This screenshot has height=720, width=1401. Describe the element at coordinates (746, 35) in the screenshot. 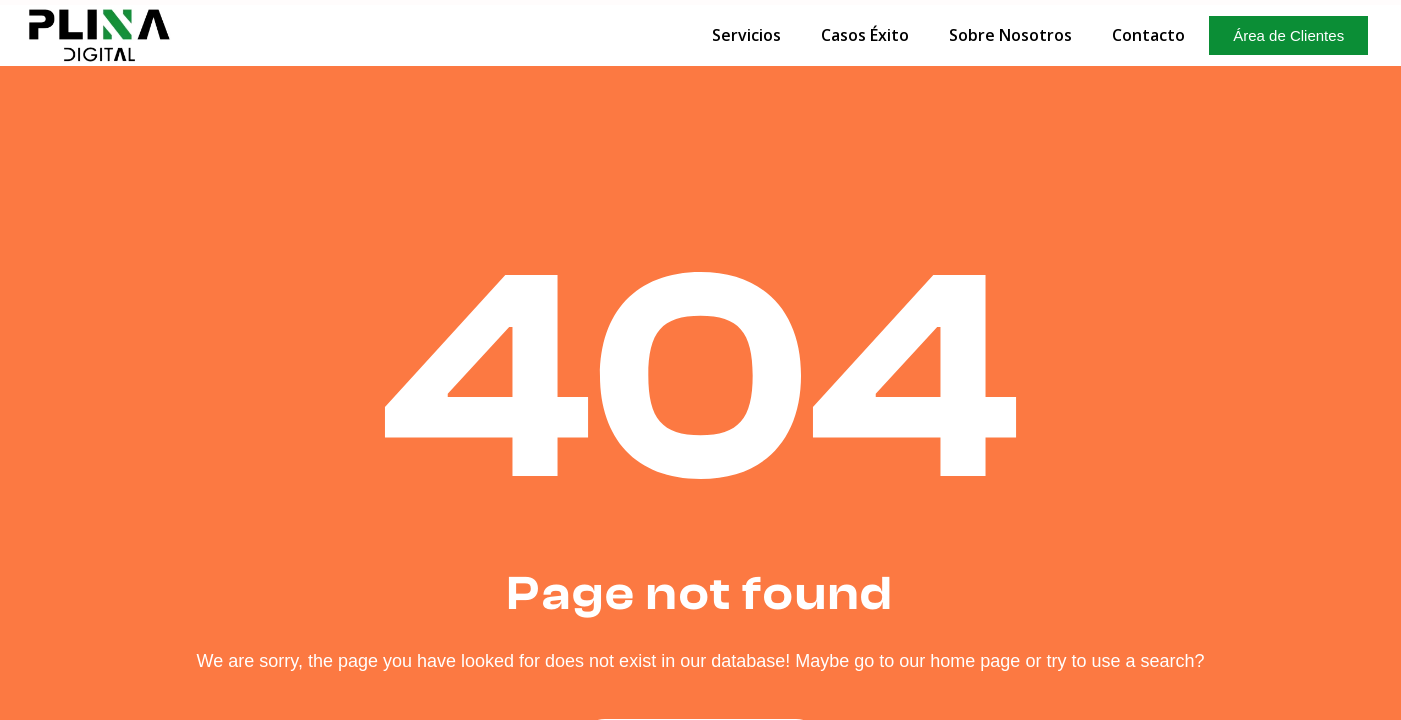

I see `Servicios` at that location.